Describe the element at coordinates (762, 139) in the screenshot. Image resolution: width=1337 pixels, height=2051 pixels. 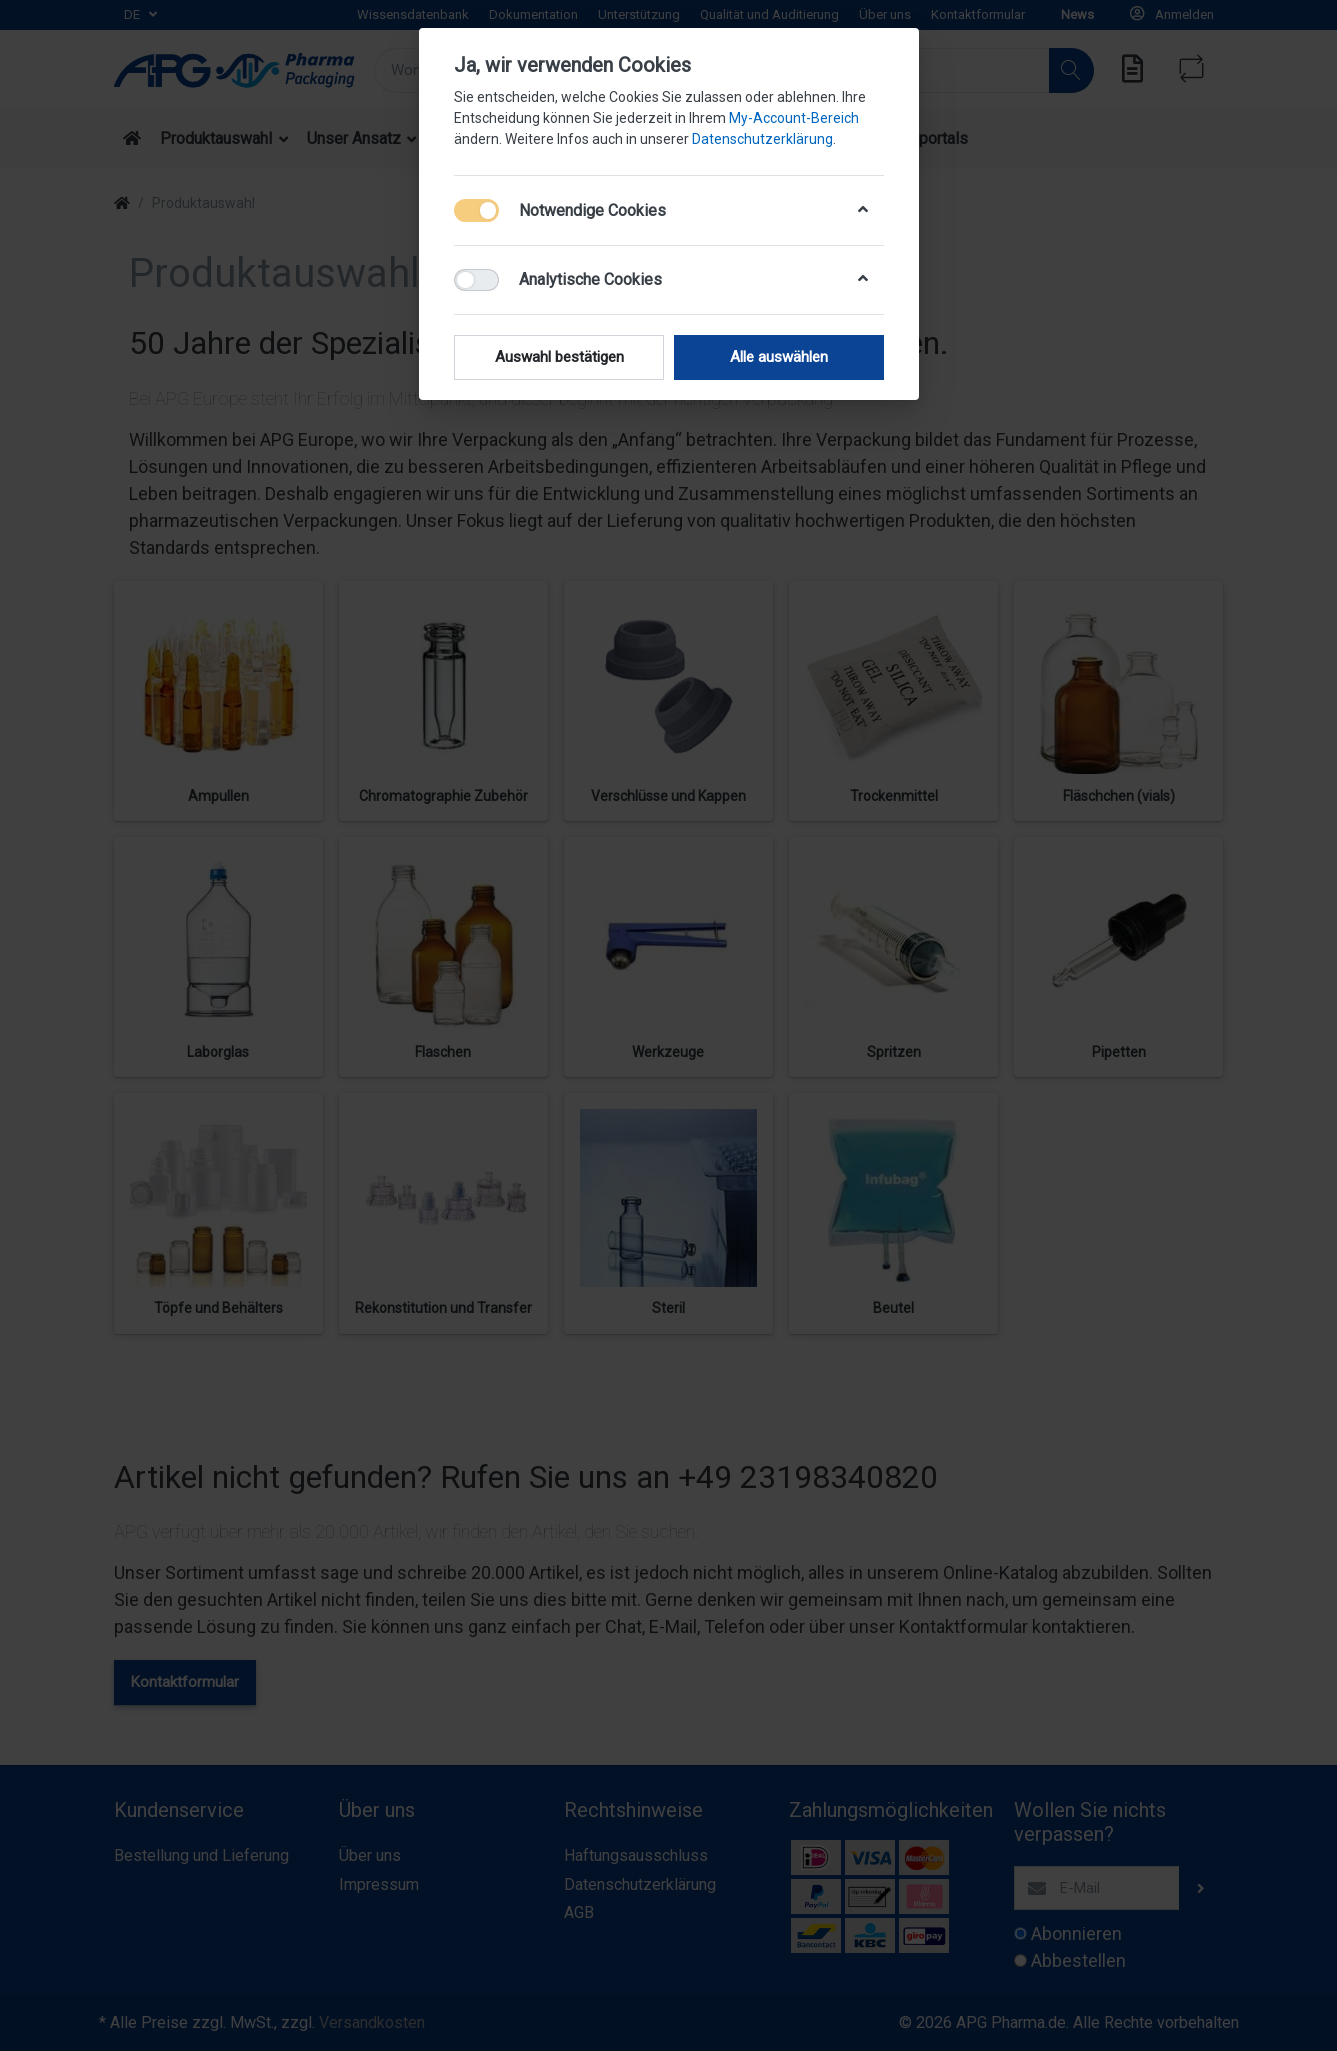
I see `Datenschutzerklärung` at that location.